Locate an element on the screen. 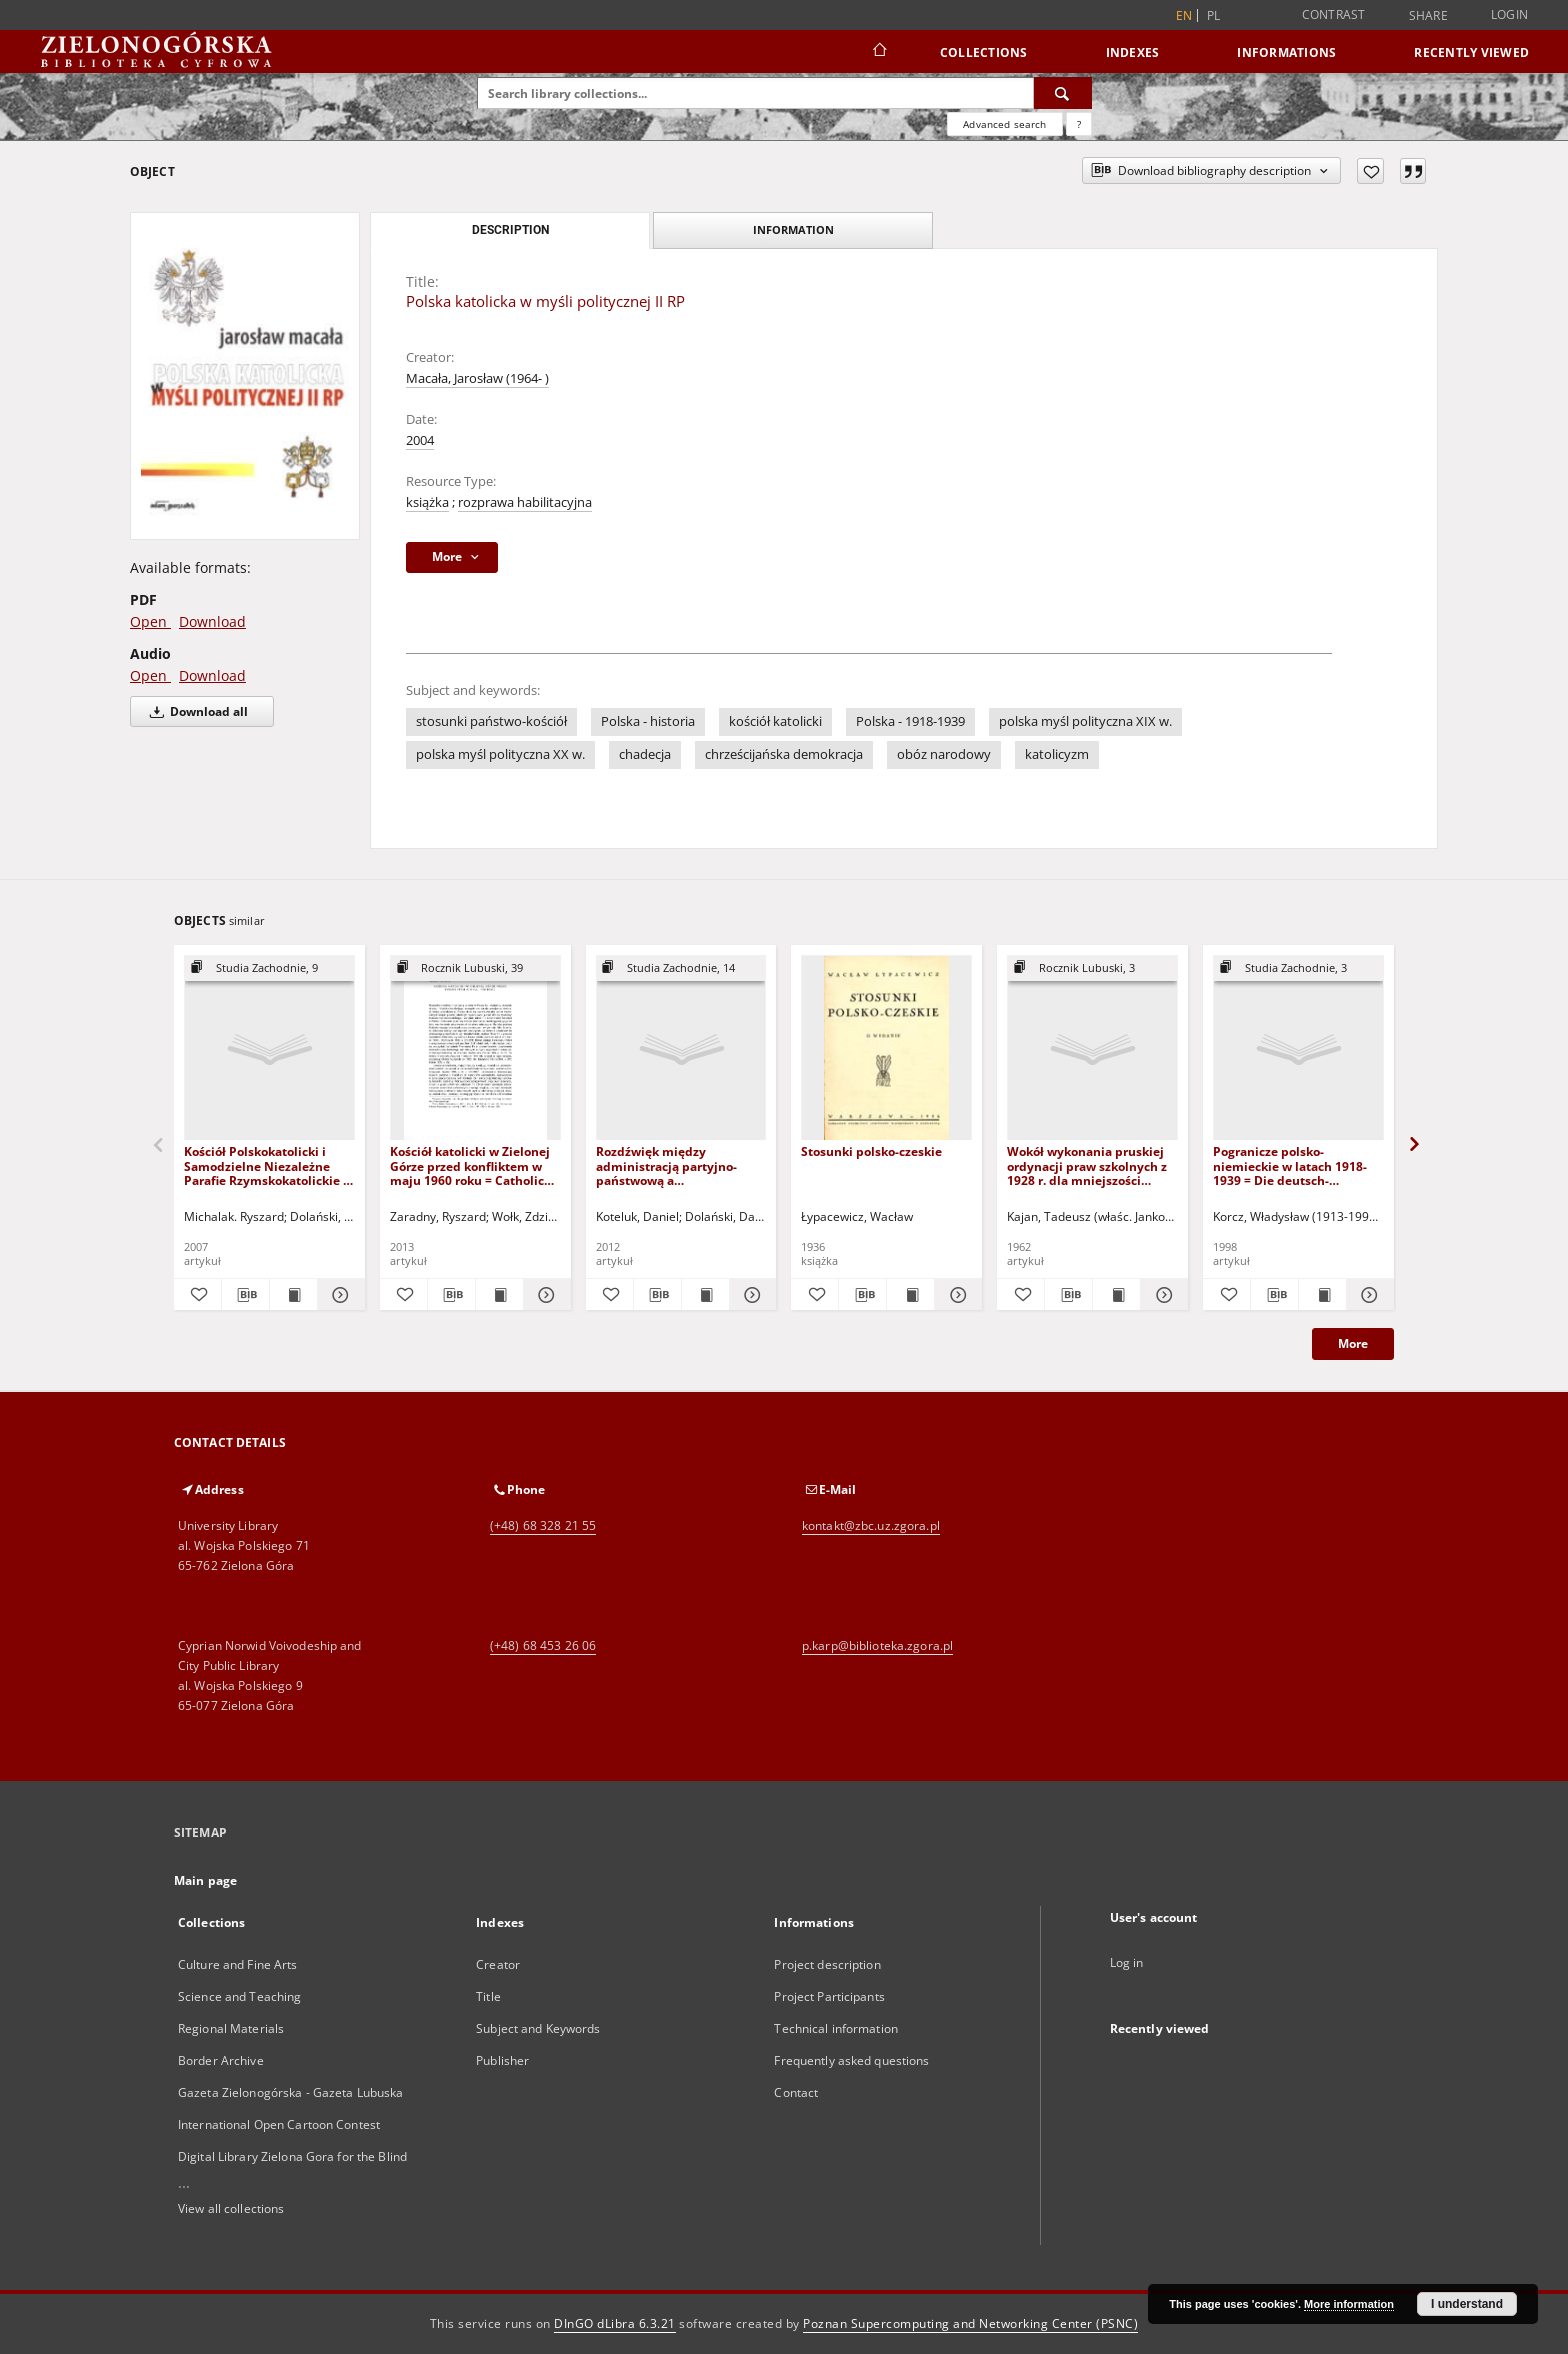 Image resolution: width=1568 pixels, height=2354 pixels. Border Archive is located at coordinates (221, 2060).